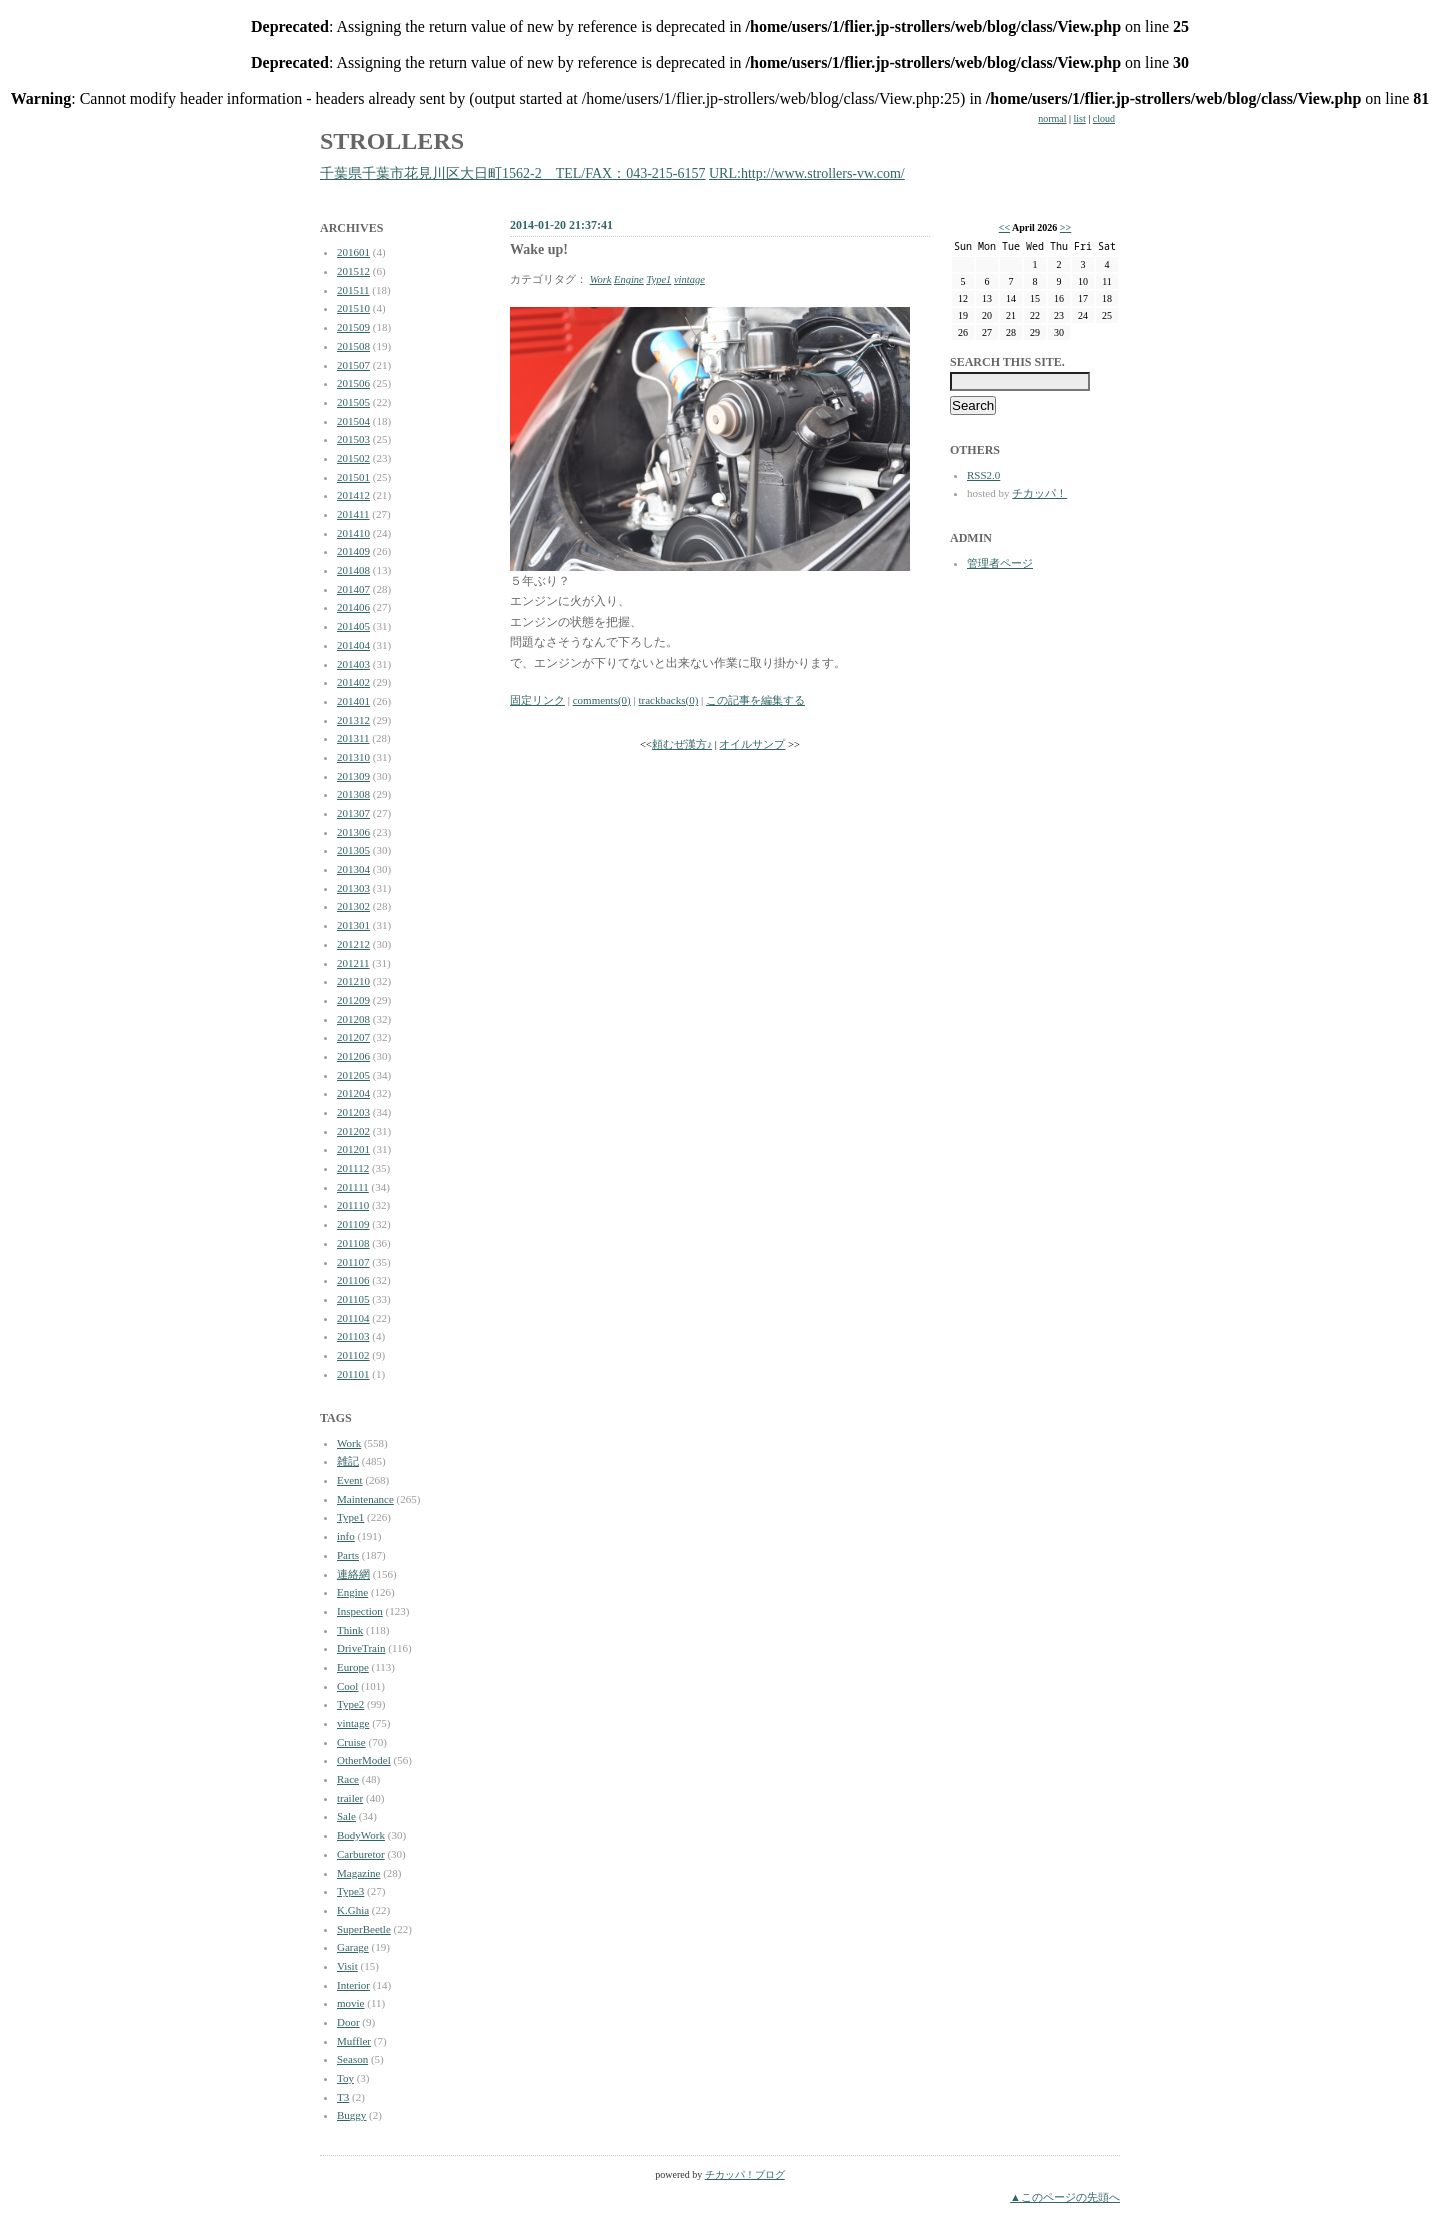  What do you see at coordinates (353, 383) in the screenshot?
I see `201506` at bounding box center [353, 383].